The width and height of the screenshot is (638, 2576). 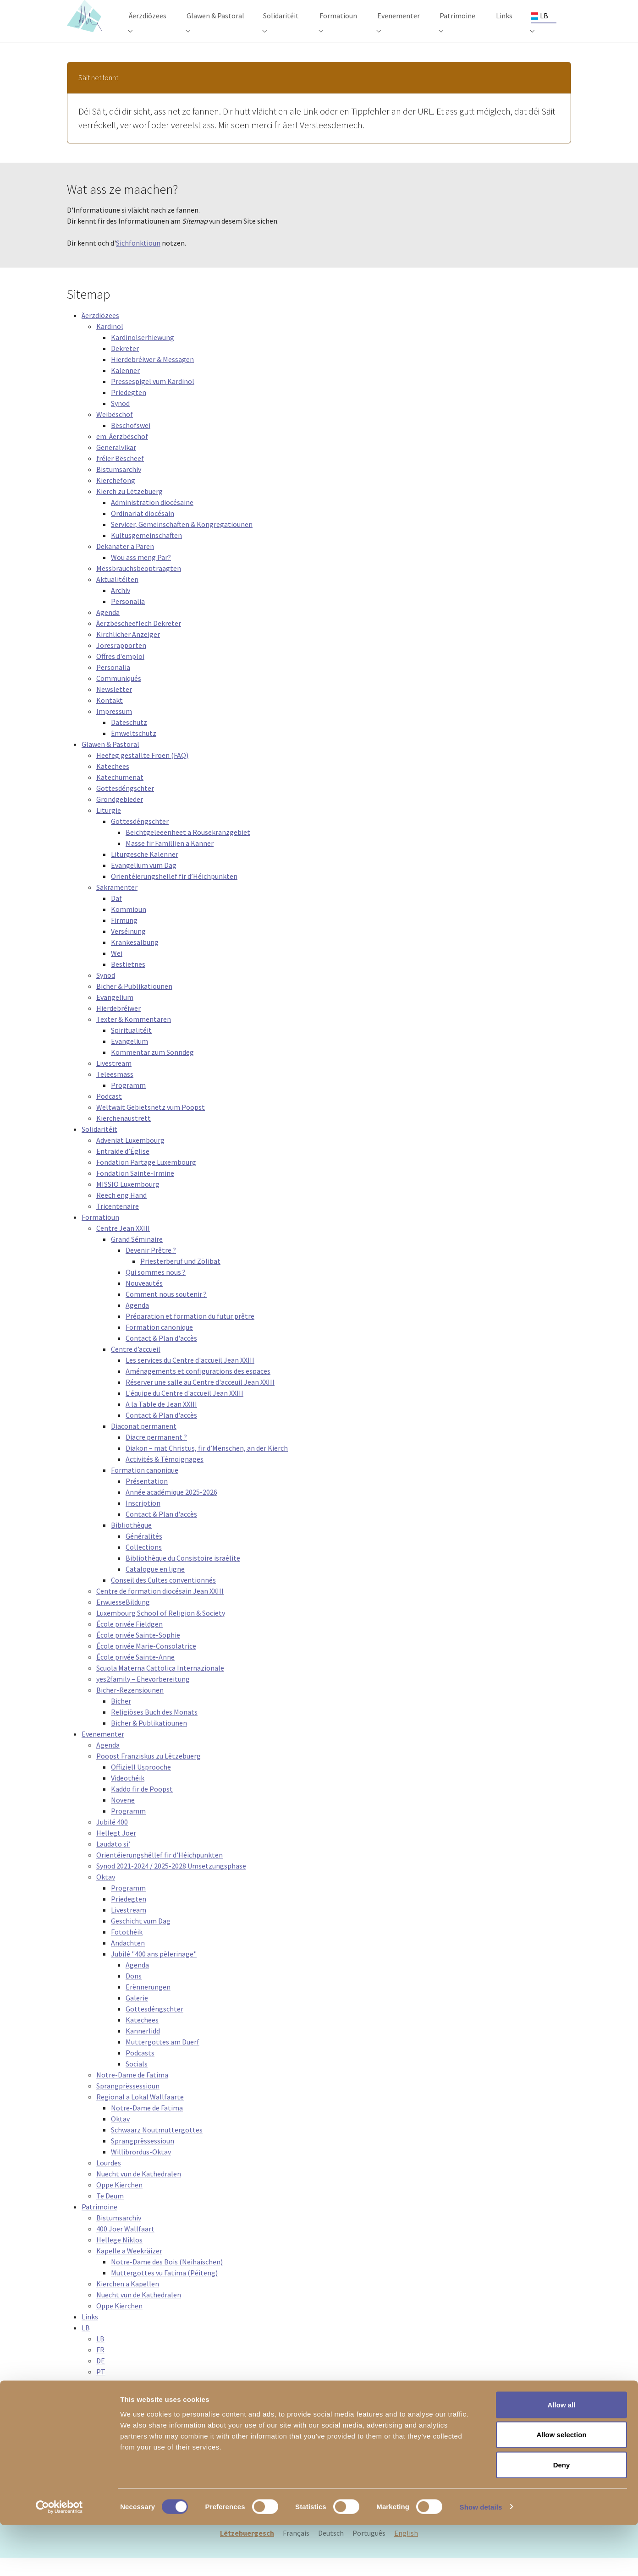 What do you see at coordinates (143, 1444) in the screenshot?
I see `Diaconat permanent` at bounding box center [143, 1444].